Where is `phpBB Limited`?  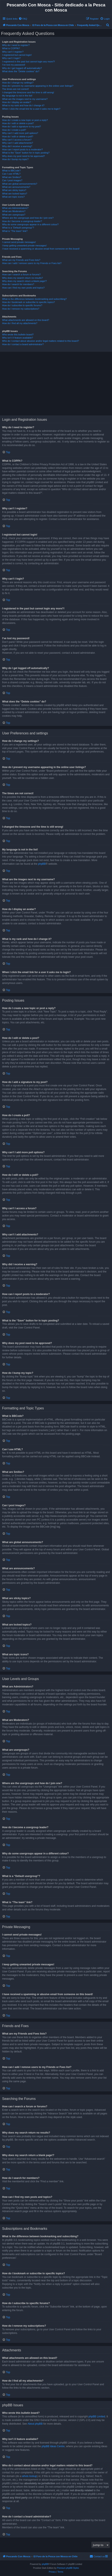
phpBB Limited is located at coordinates (97, 2416).